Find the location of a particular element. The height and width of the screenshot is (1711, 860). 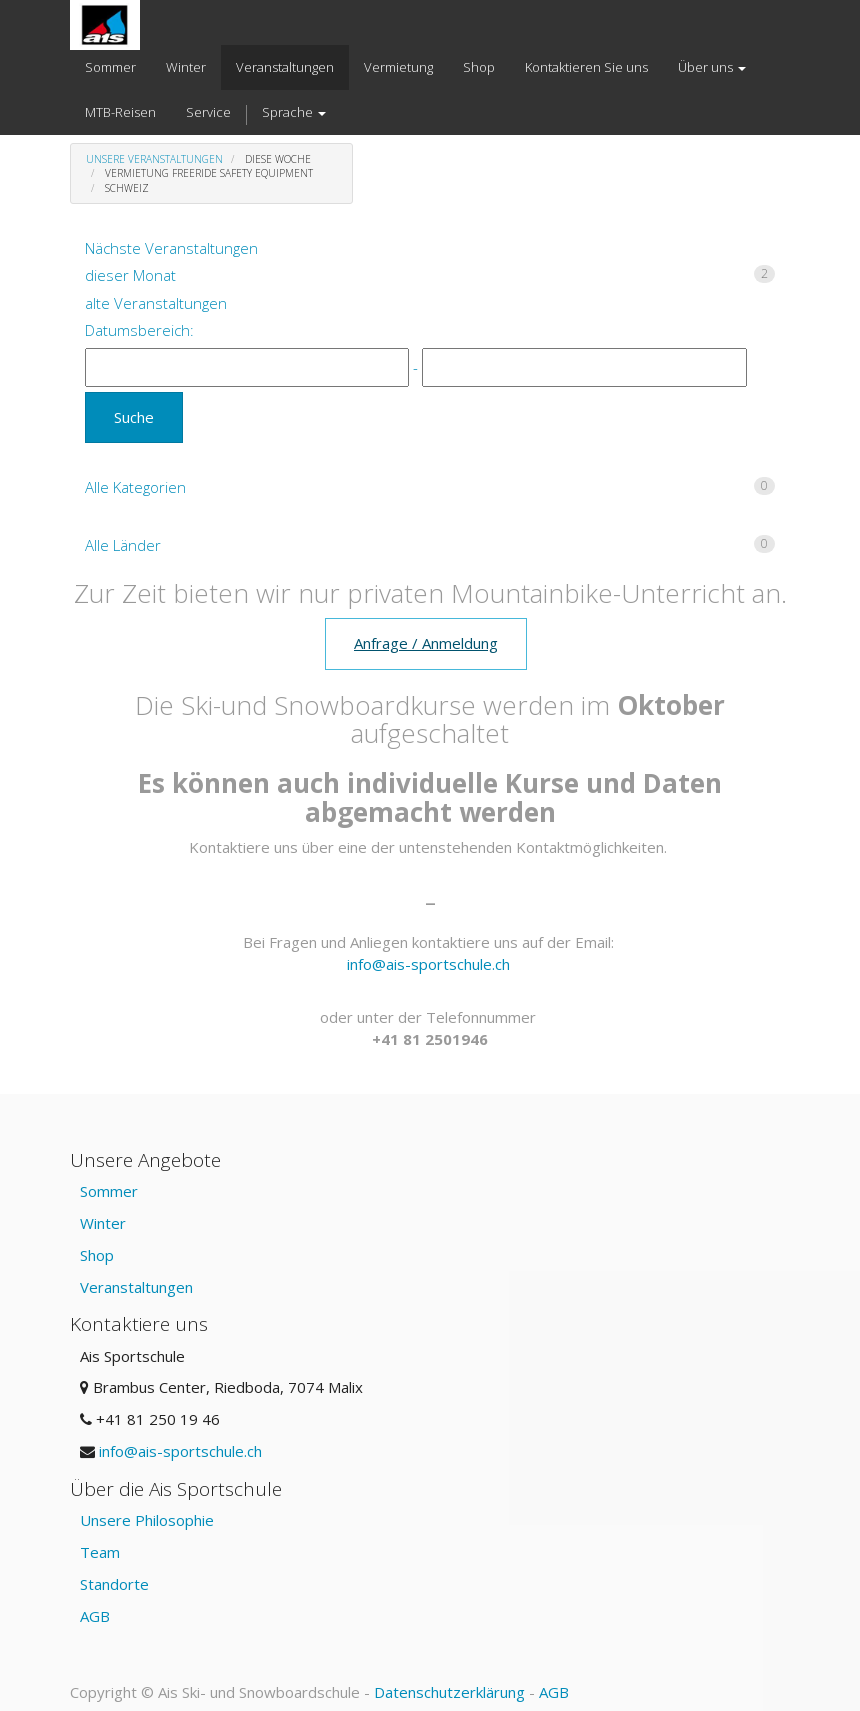

Shop is located at coordinates (97, 1255).